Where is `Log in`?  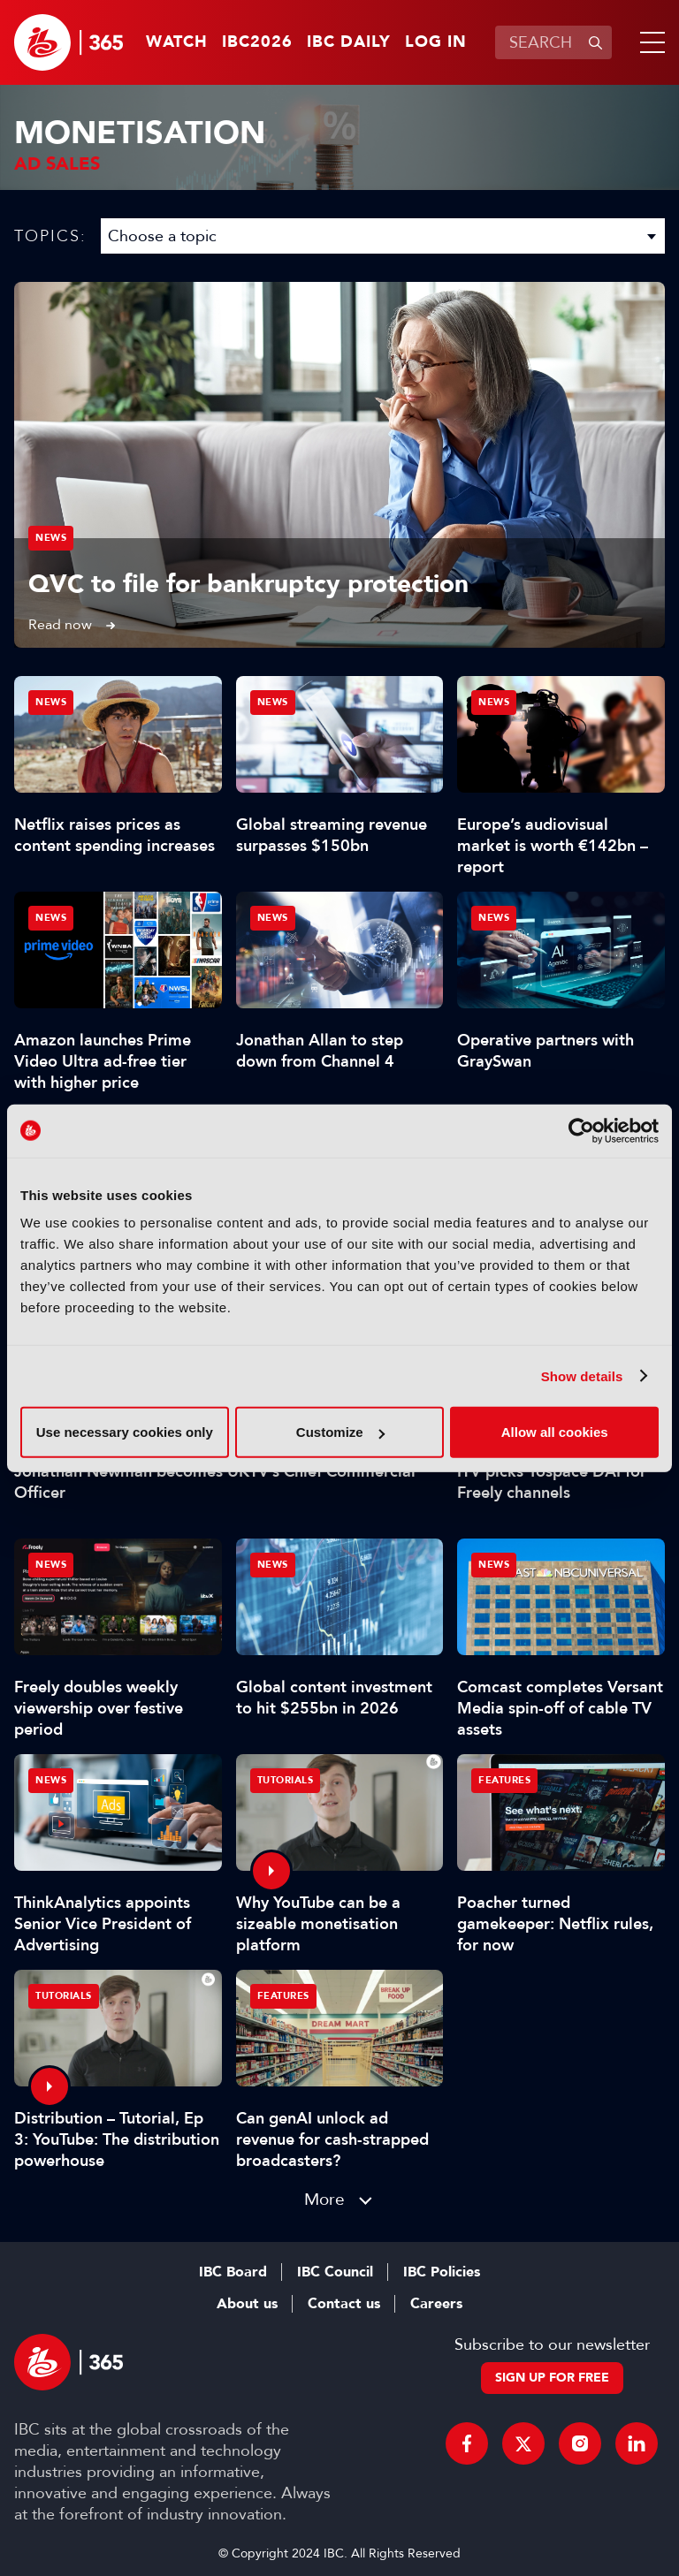
Log in is located at coordinates (436, 42).